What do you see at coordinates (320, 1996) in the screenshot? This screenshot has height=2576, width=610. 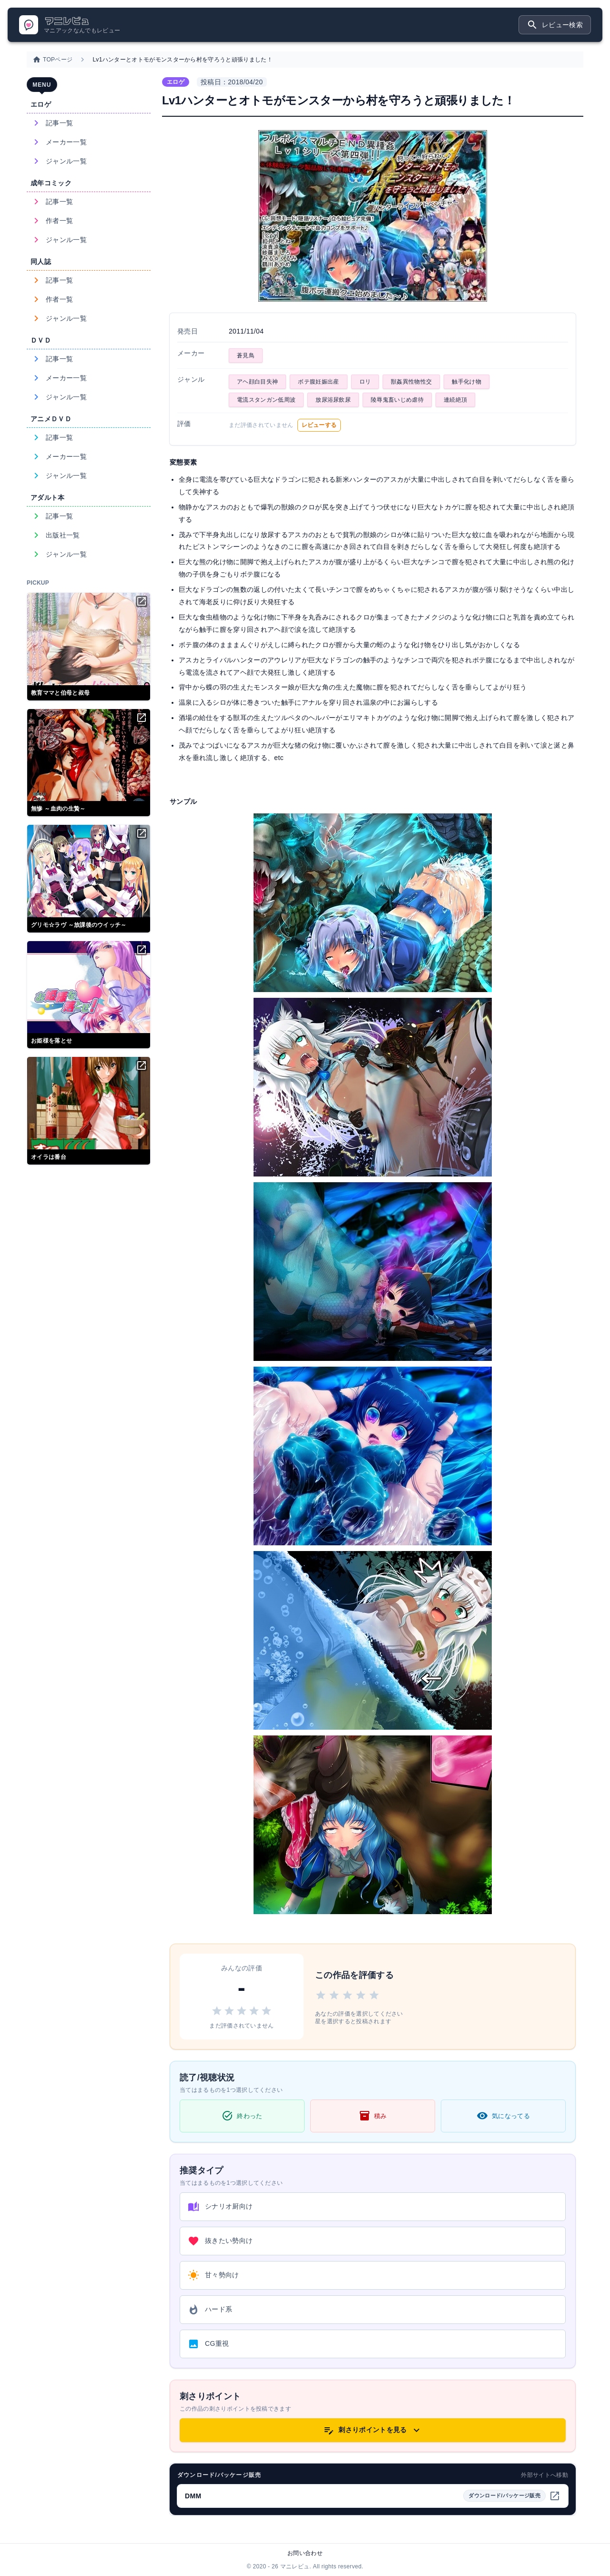 I see `[1 star]` at bounding box center [320, 1996].